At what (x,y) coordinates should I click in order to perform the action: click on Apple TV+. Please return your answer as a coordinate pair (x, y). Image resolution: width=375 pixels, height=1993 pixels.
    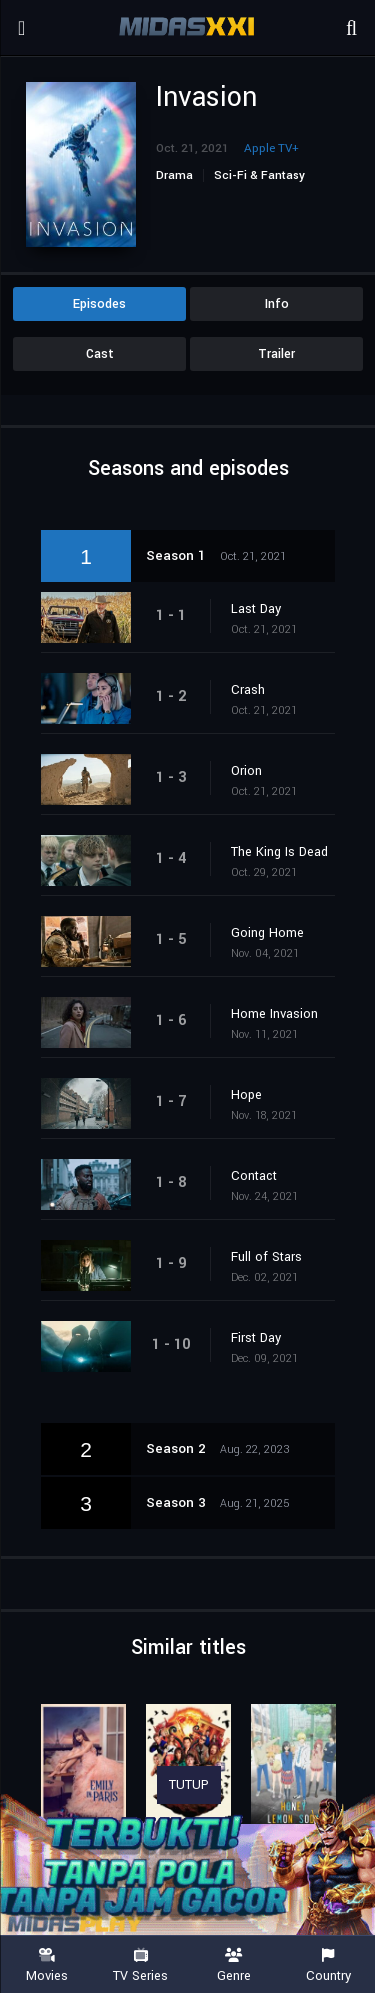
    Looking at the image, I should click on (271, 148).